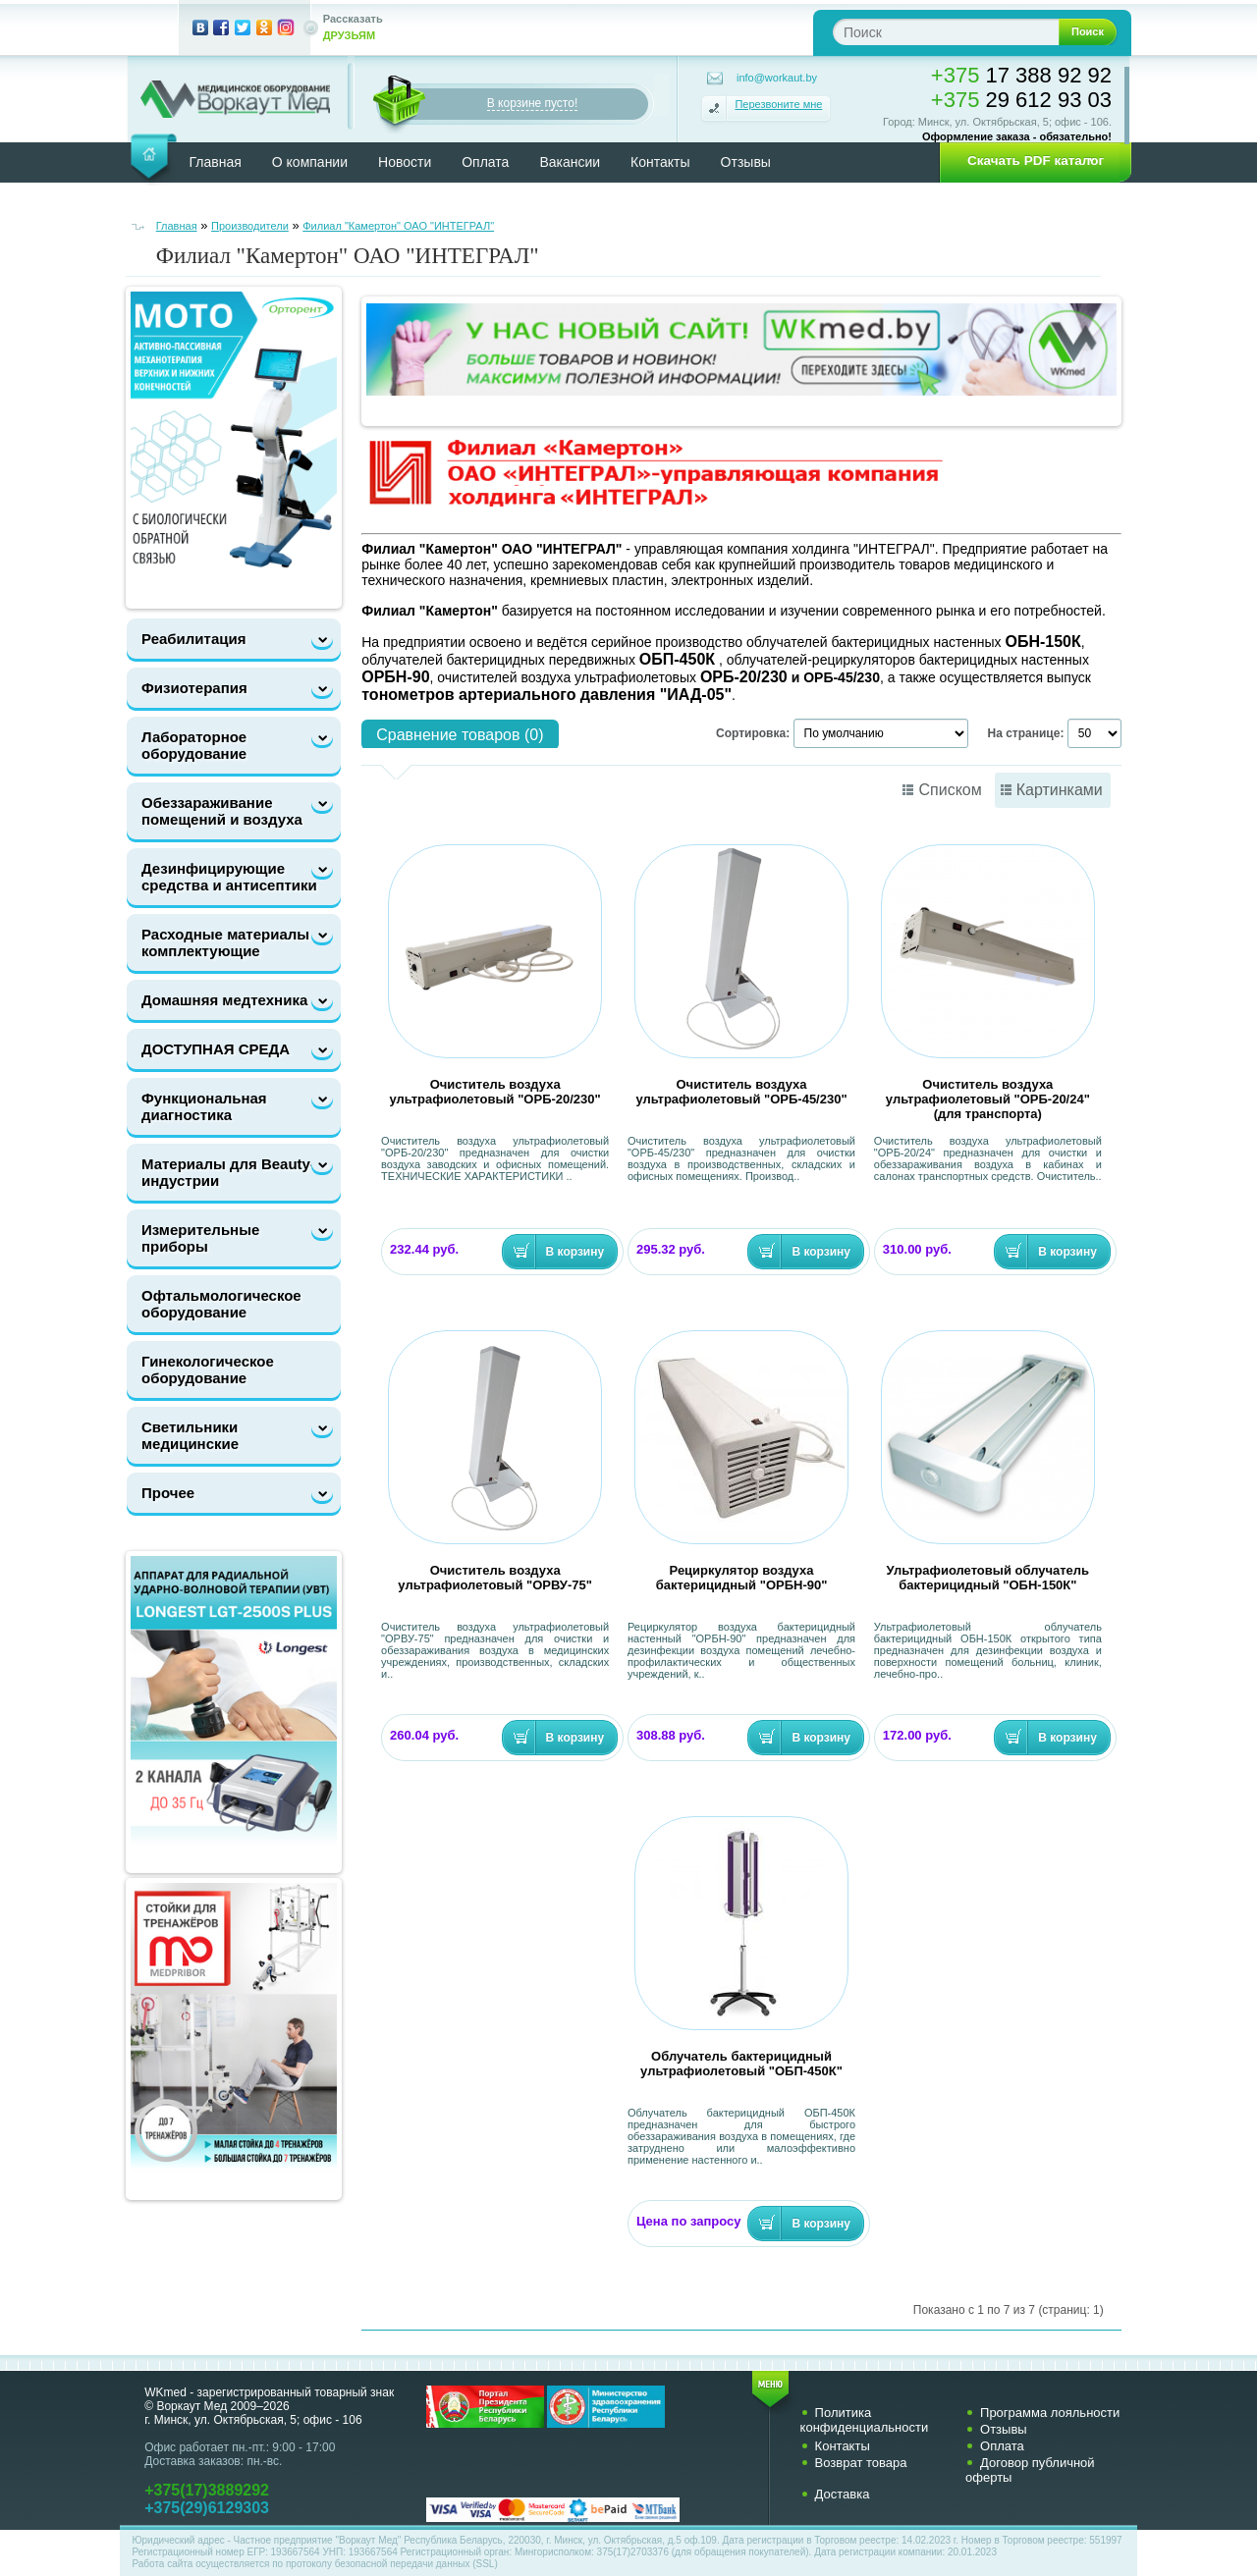 This screenshot has width=1257, height=2576. What do you see at coordinates (221, 811) in the screenshot?
I see `Обеззараживание помещений и воздуха` at bounding box center [221, 811].